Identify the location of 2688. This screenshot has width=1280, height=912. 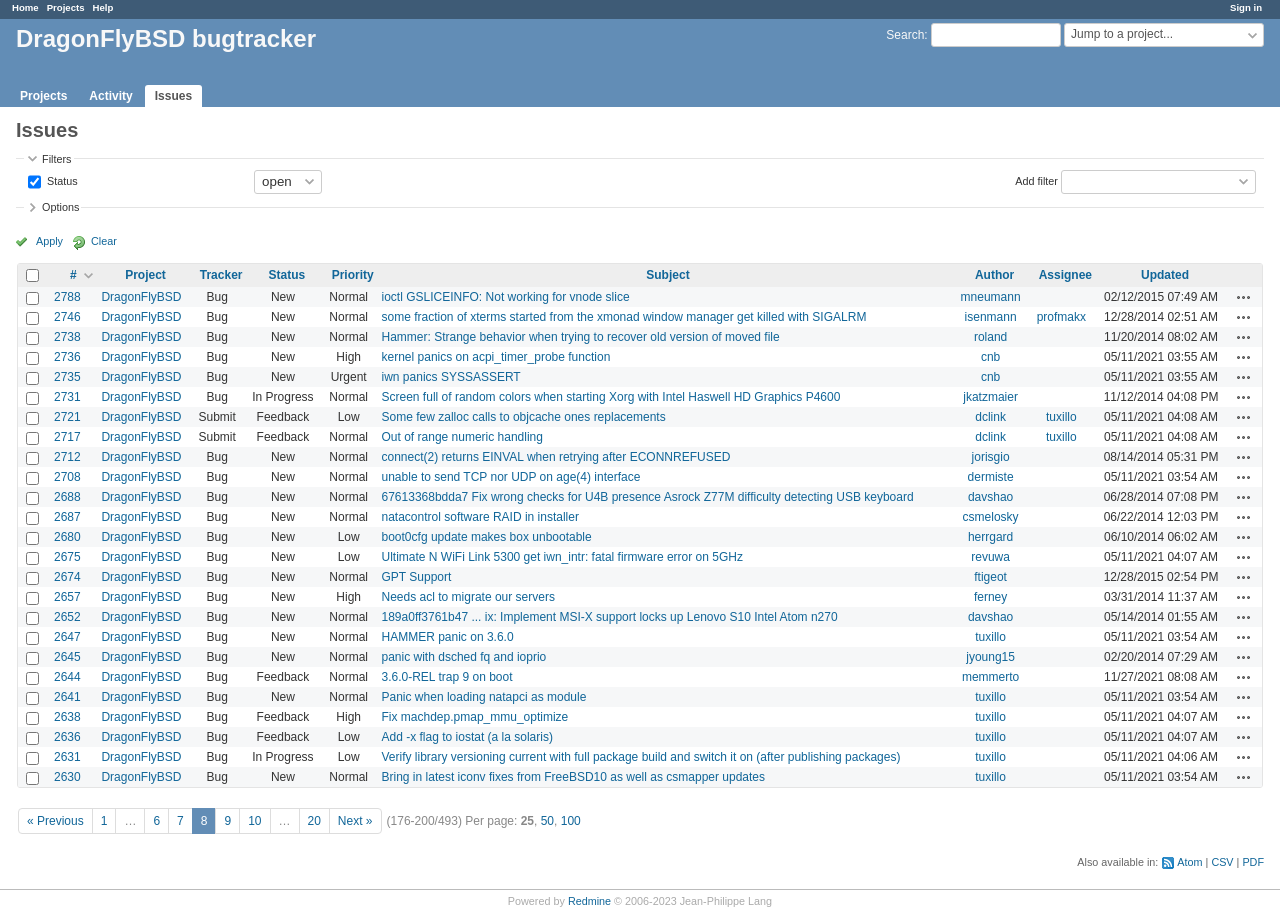
(67, 497).